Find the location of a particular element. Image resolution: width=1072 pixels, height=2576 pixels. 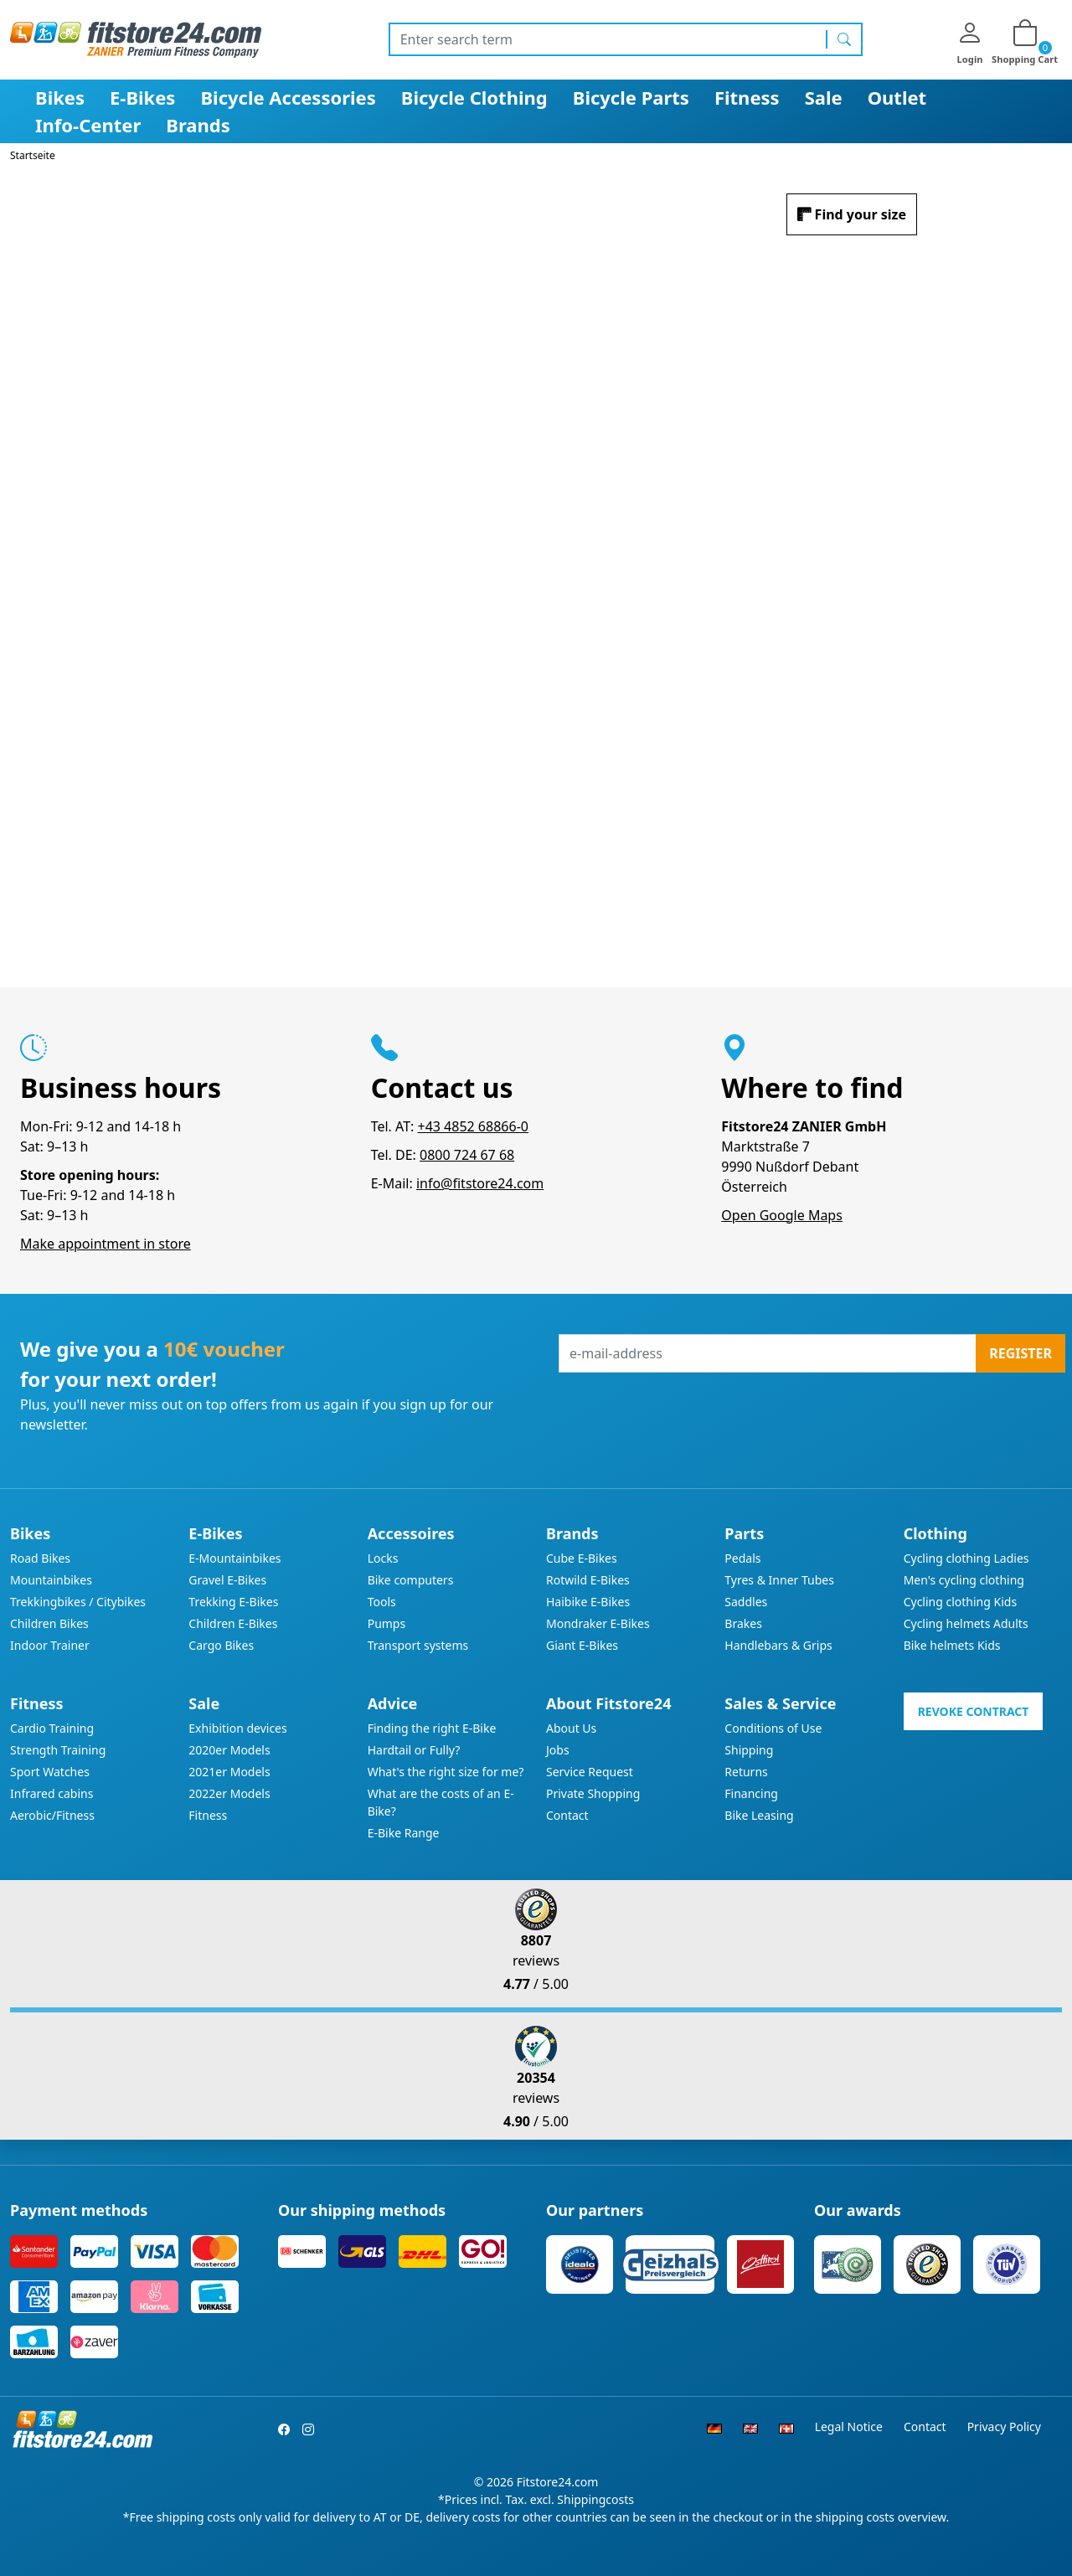

Fitstore24.com is located at coordinates (558, 2482).